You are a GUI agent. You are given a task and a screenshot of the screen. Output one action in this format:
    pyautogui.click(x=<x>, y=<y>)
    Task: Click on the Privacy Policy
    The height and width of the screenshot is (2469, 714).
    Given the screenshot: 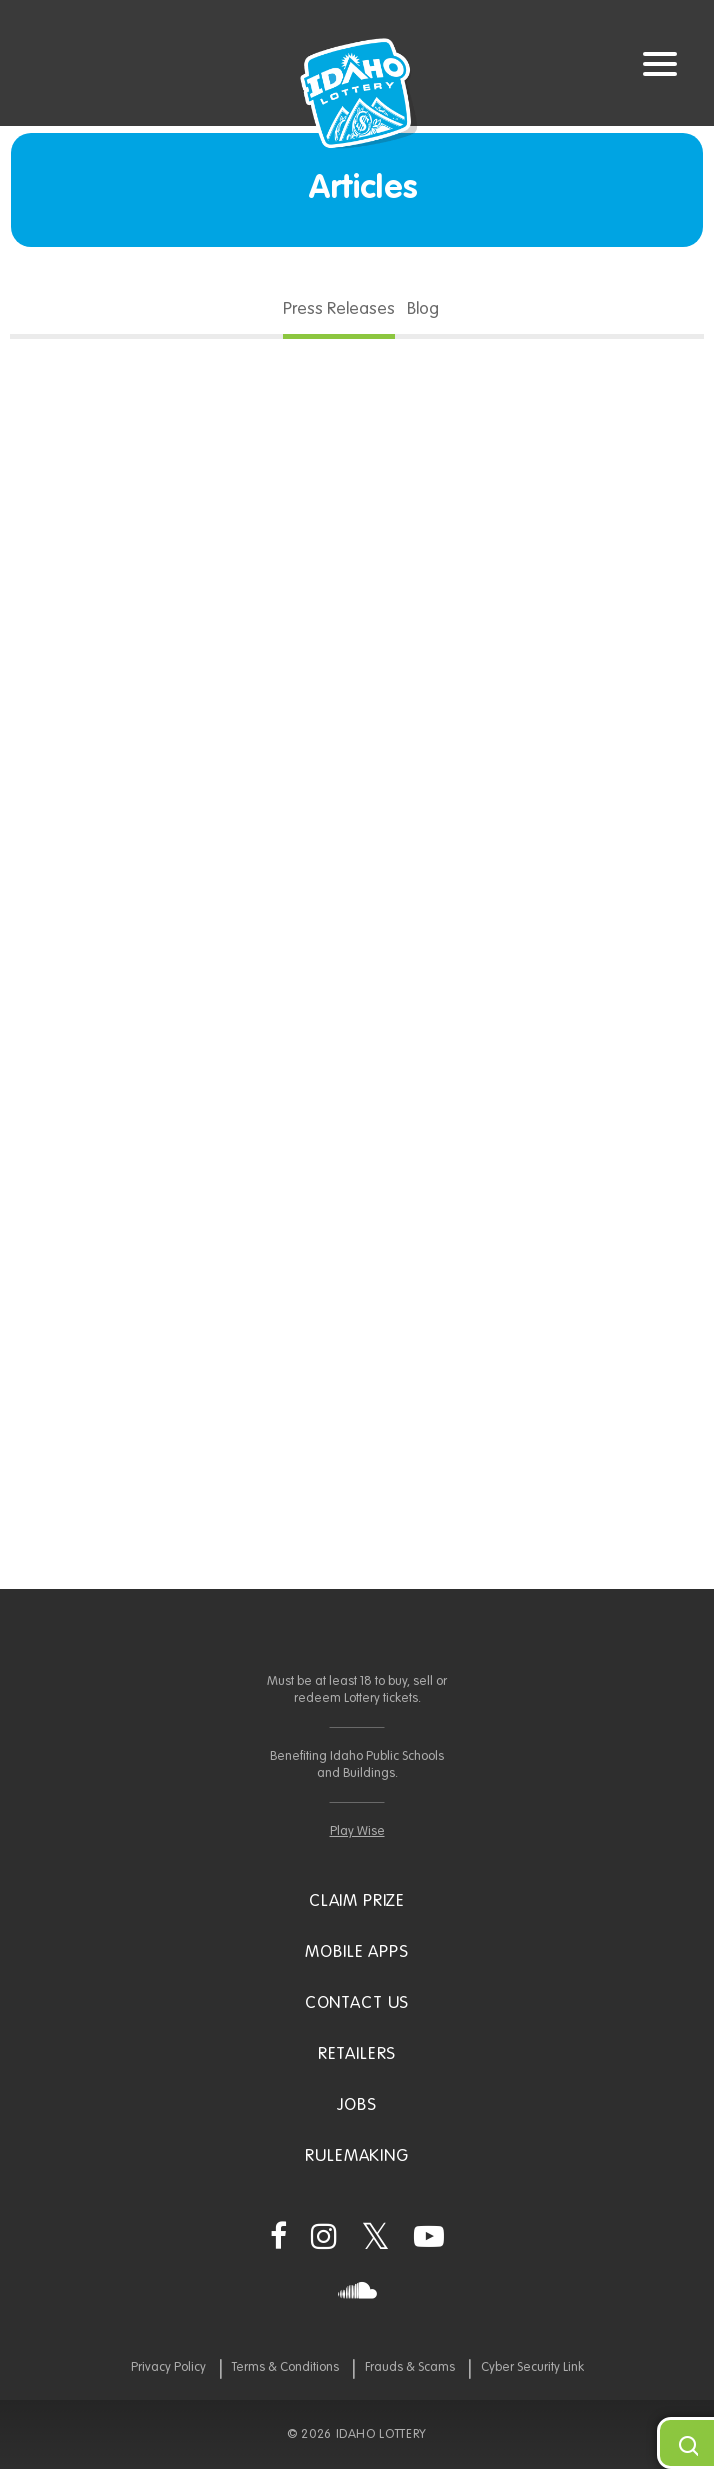 What is the action you would take?
    pyautogui.click(x=168, y=2367)
    